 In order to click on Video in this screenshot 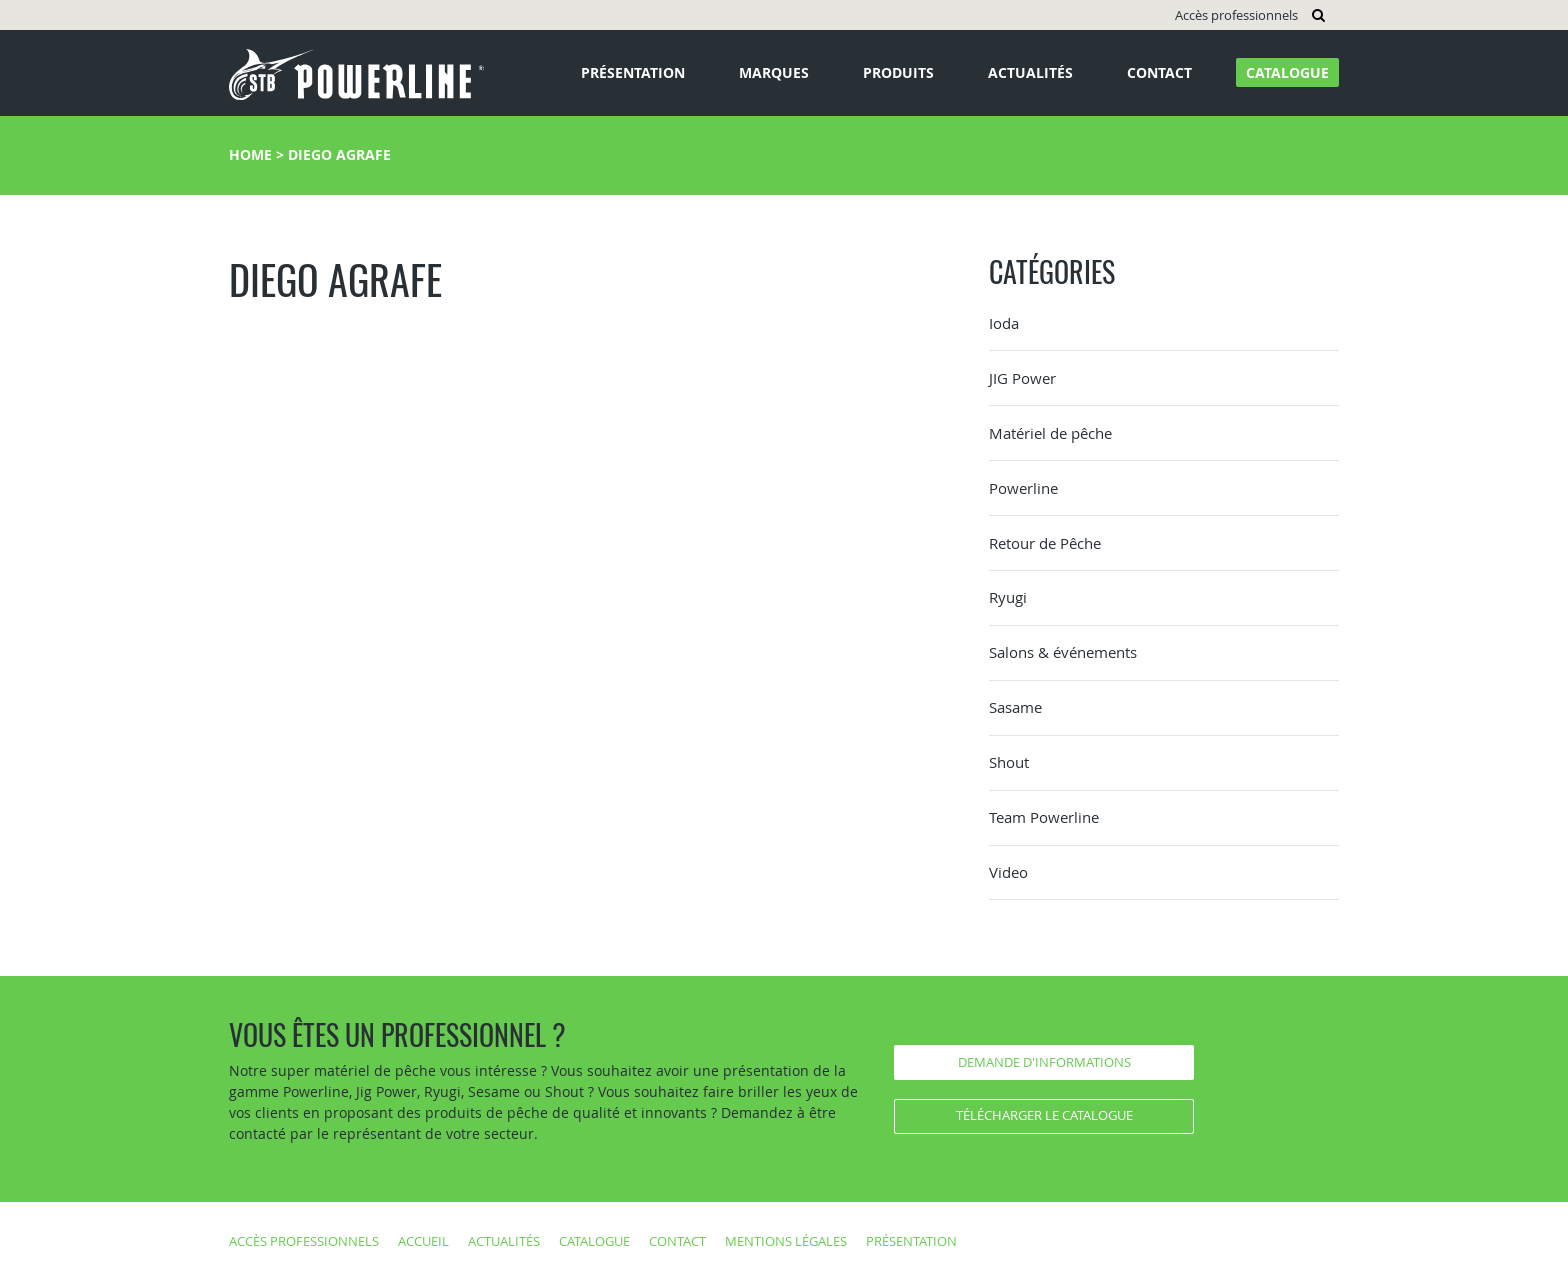, I will do `click(1008, 872)`.